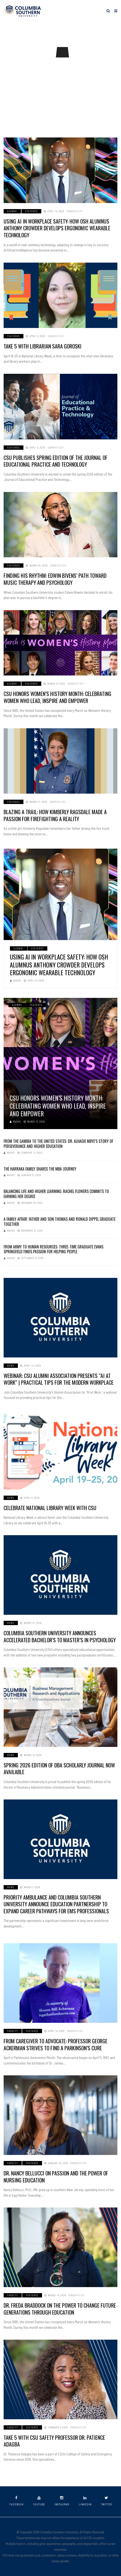  Describe the element at coordinates (59, 1221) in the screenshot. I see `A Family Affair: Father and Son Thomas and Ronald Dippel Graduate Together` at that location.